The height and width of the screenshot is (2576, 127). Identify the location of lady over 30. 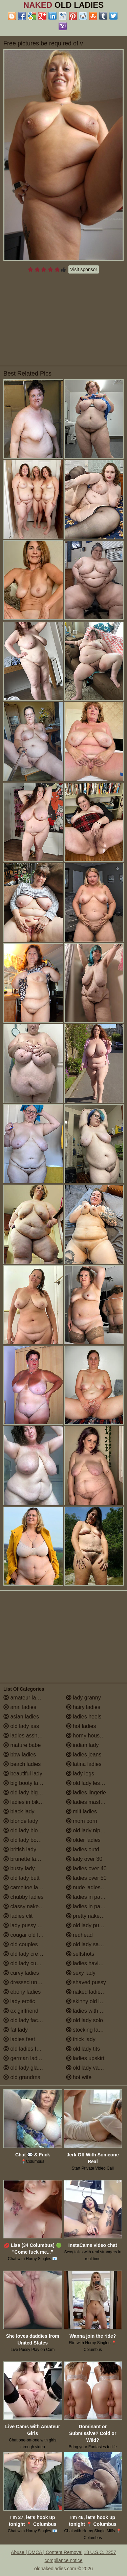
(84, 1859).